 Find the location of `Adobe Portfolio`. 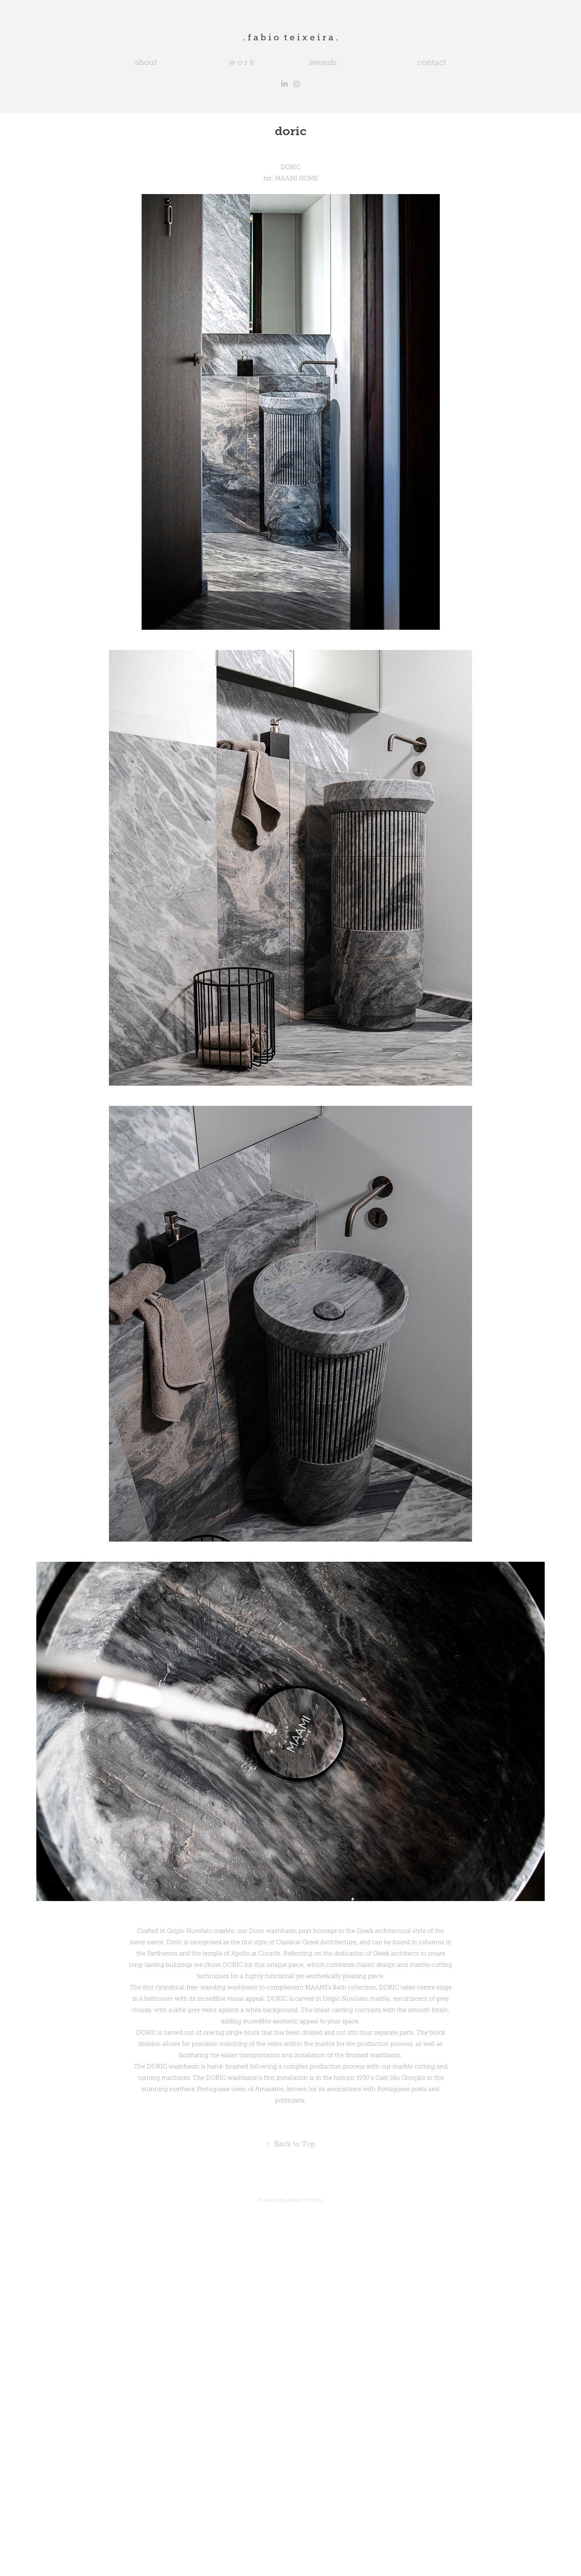

Adobe Portfolio is located at coordinates (305, 2200).